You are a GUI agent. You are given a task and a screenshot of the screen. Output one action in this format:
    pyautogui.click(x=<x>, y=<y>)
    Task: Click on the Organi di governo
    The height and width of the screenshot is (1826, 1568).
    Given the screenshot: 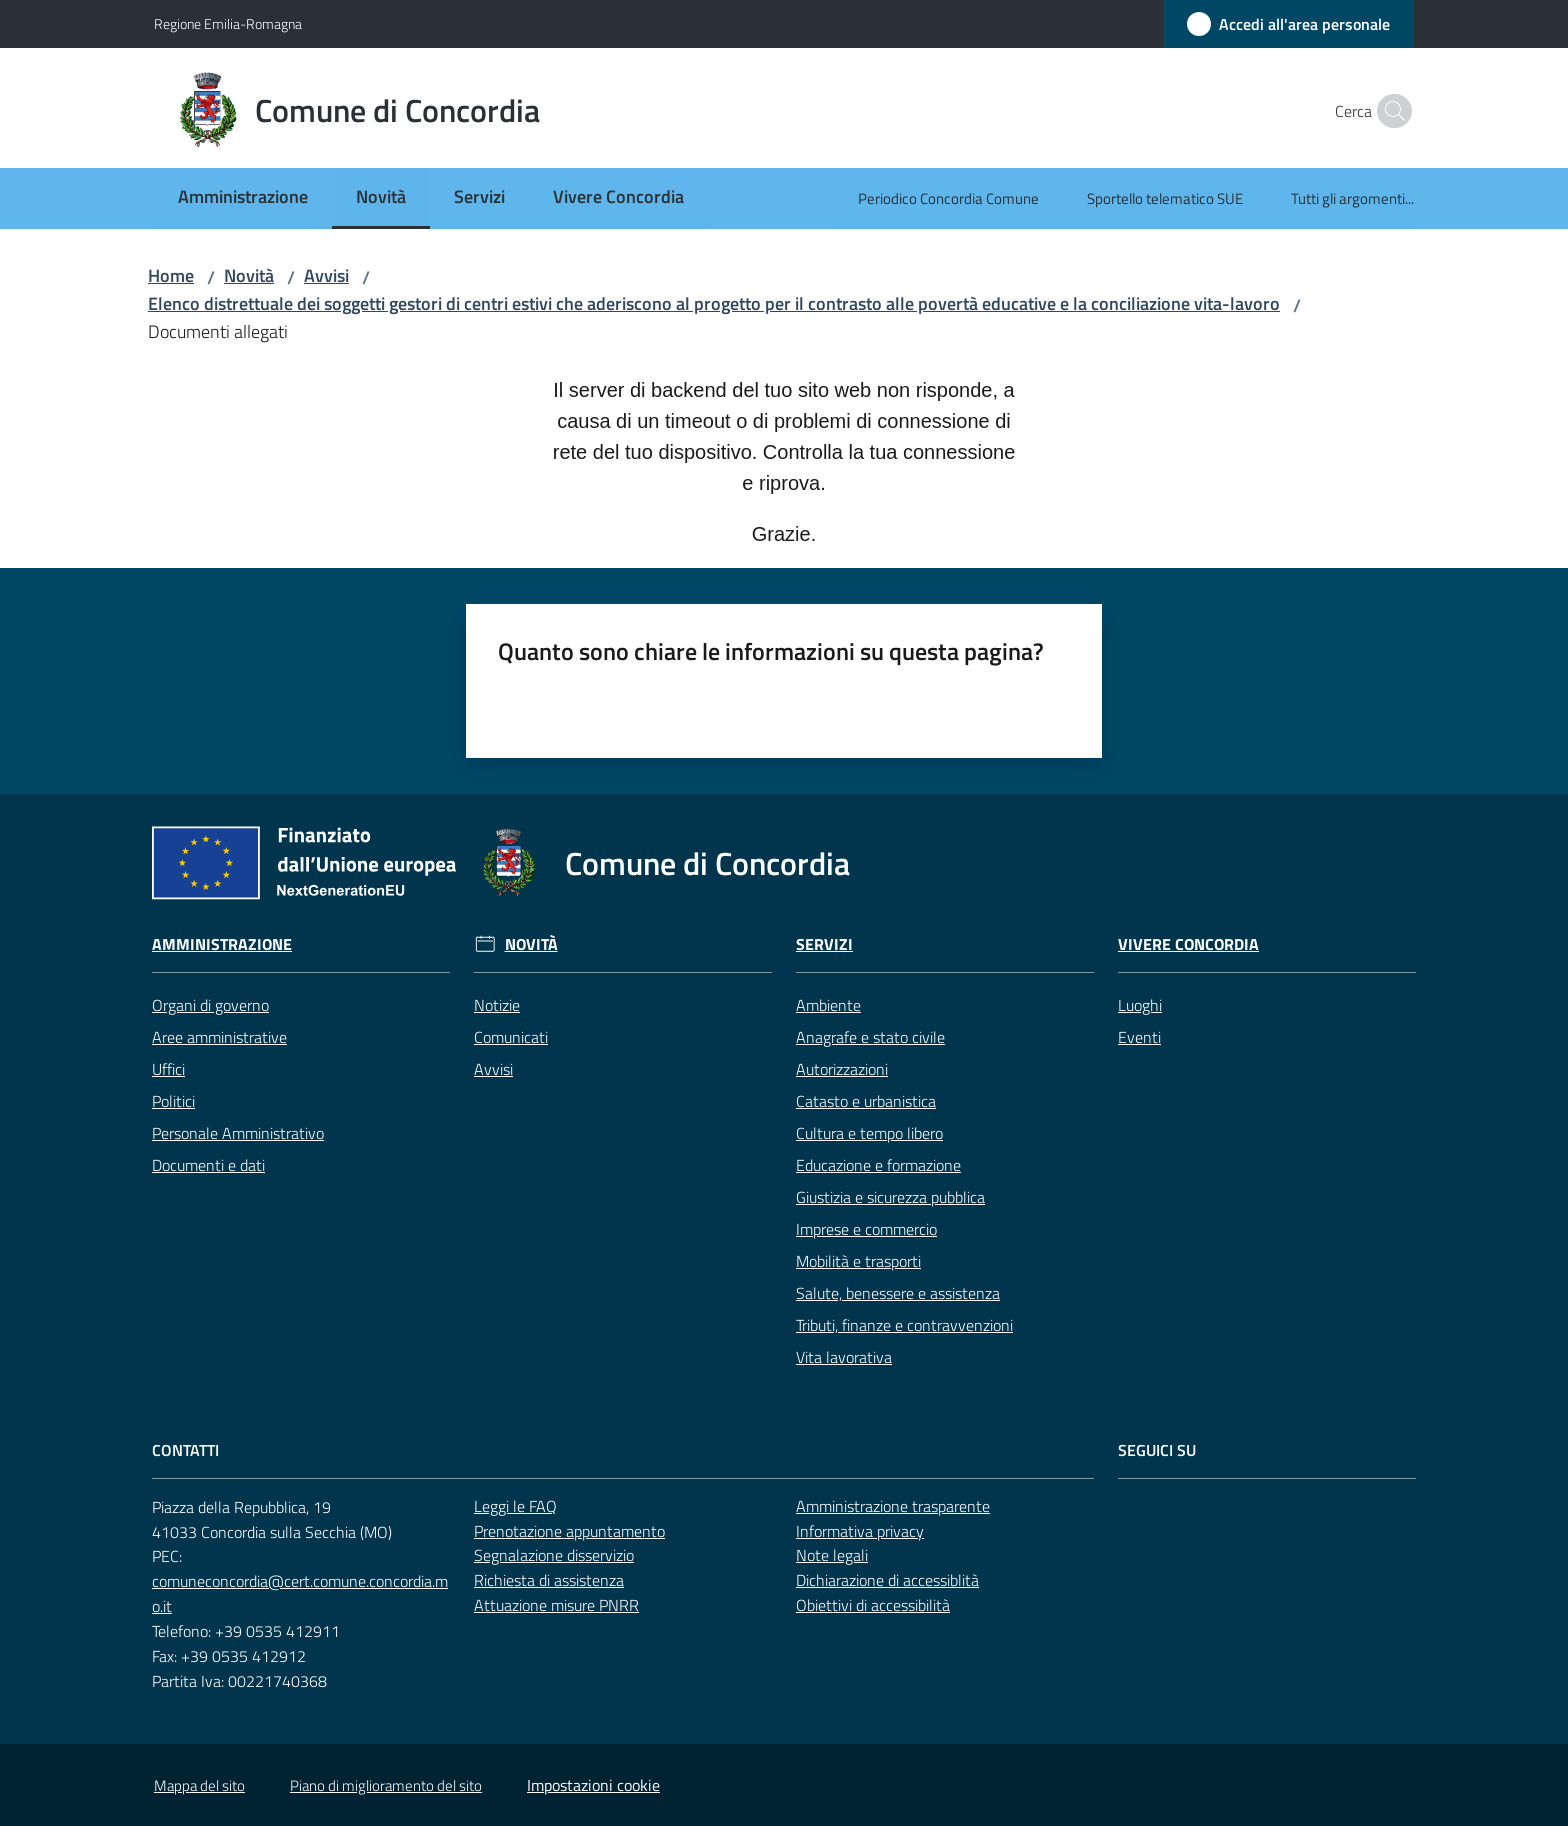 What is the action you would take?
    pyautogui.click(x=210, y=1005)
    